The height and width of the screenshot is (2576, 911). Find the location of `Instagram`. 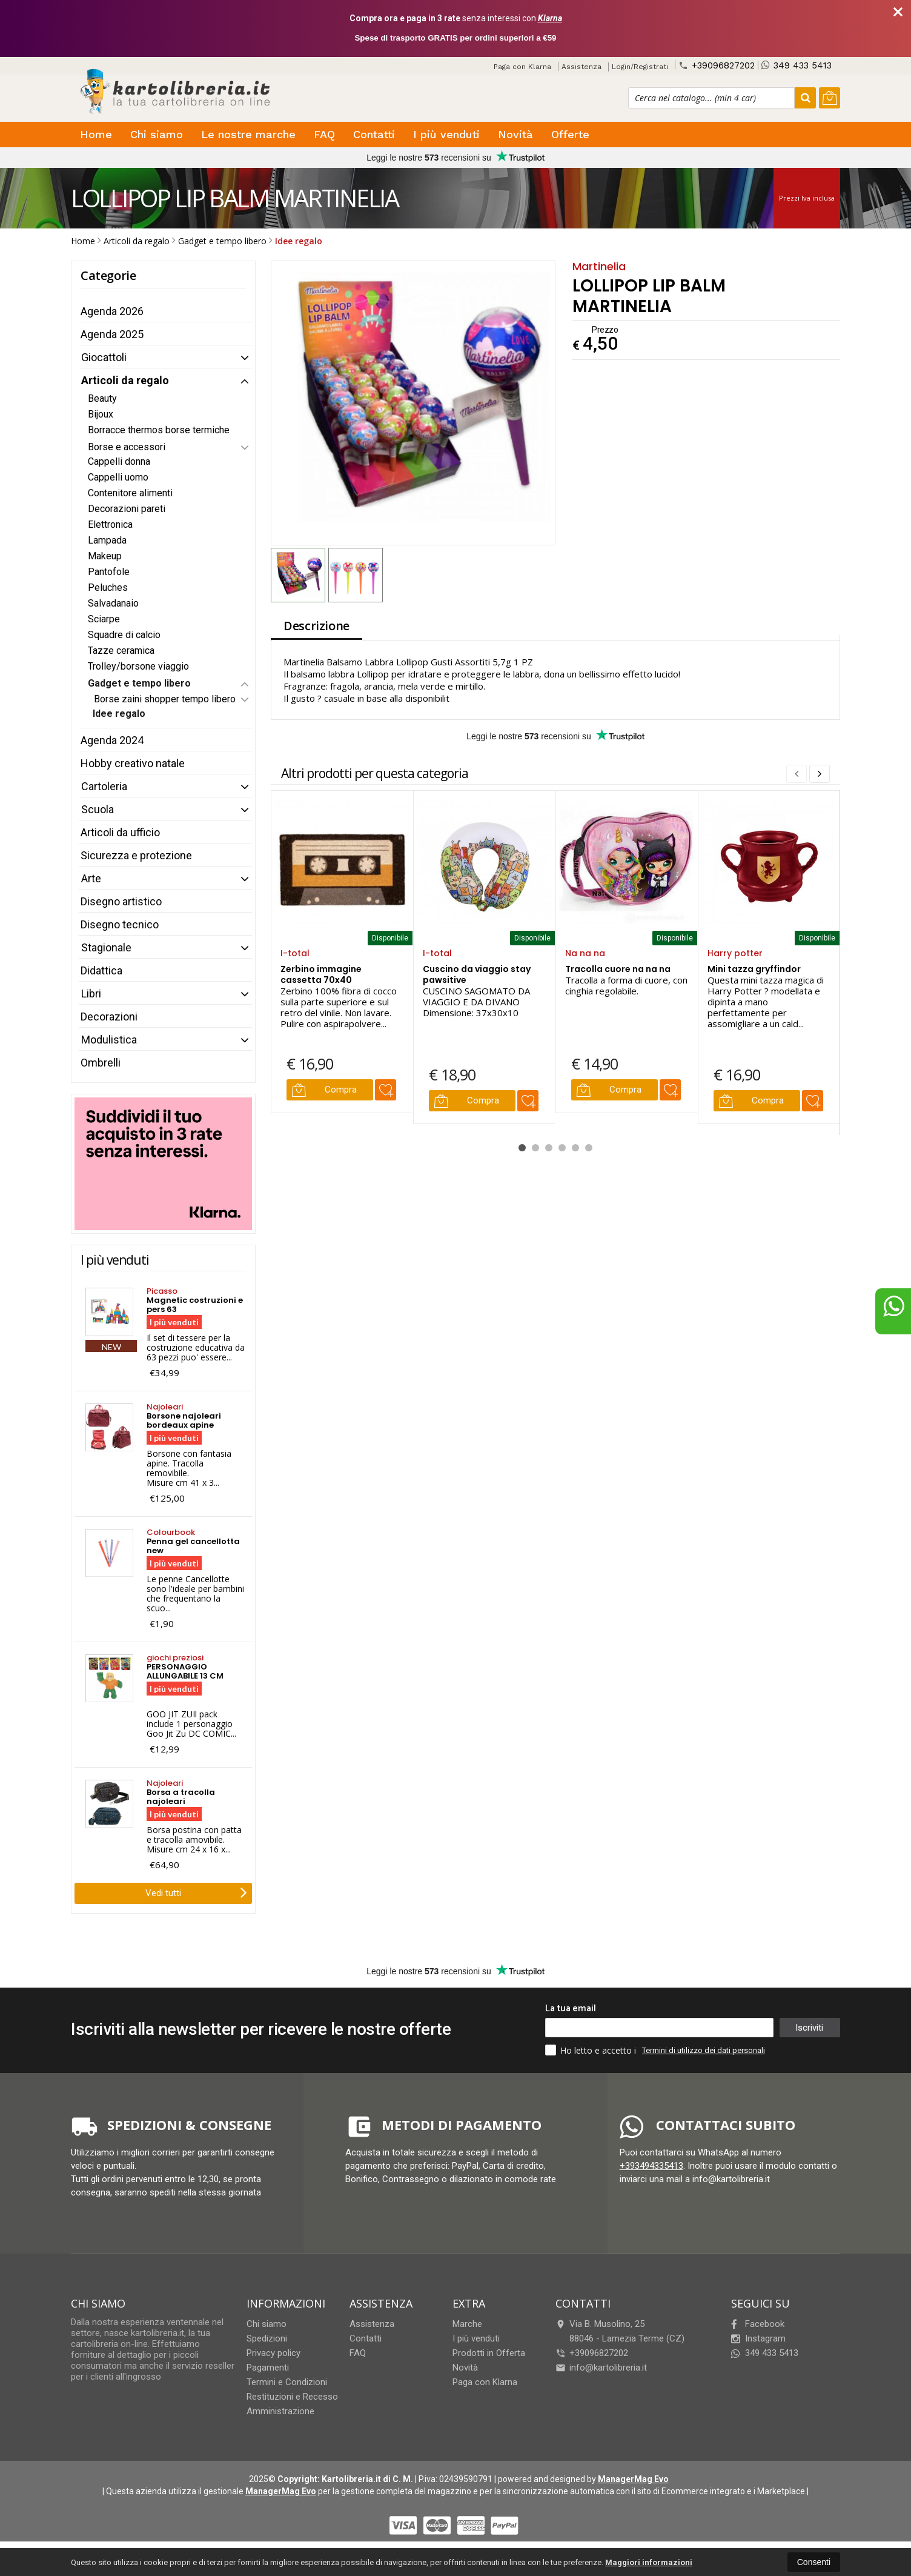

Instagram is located at coordinates (758, 2338).